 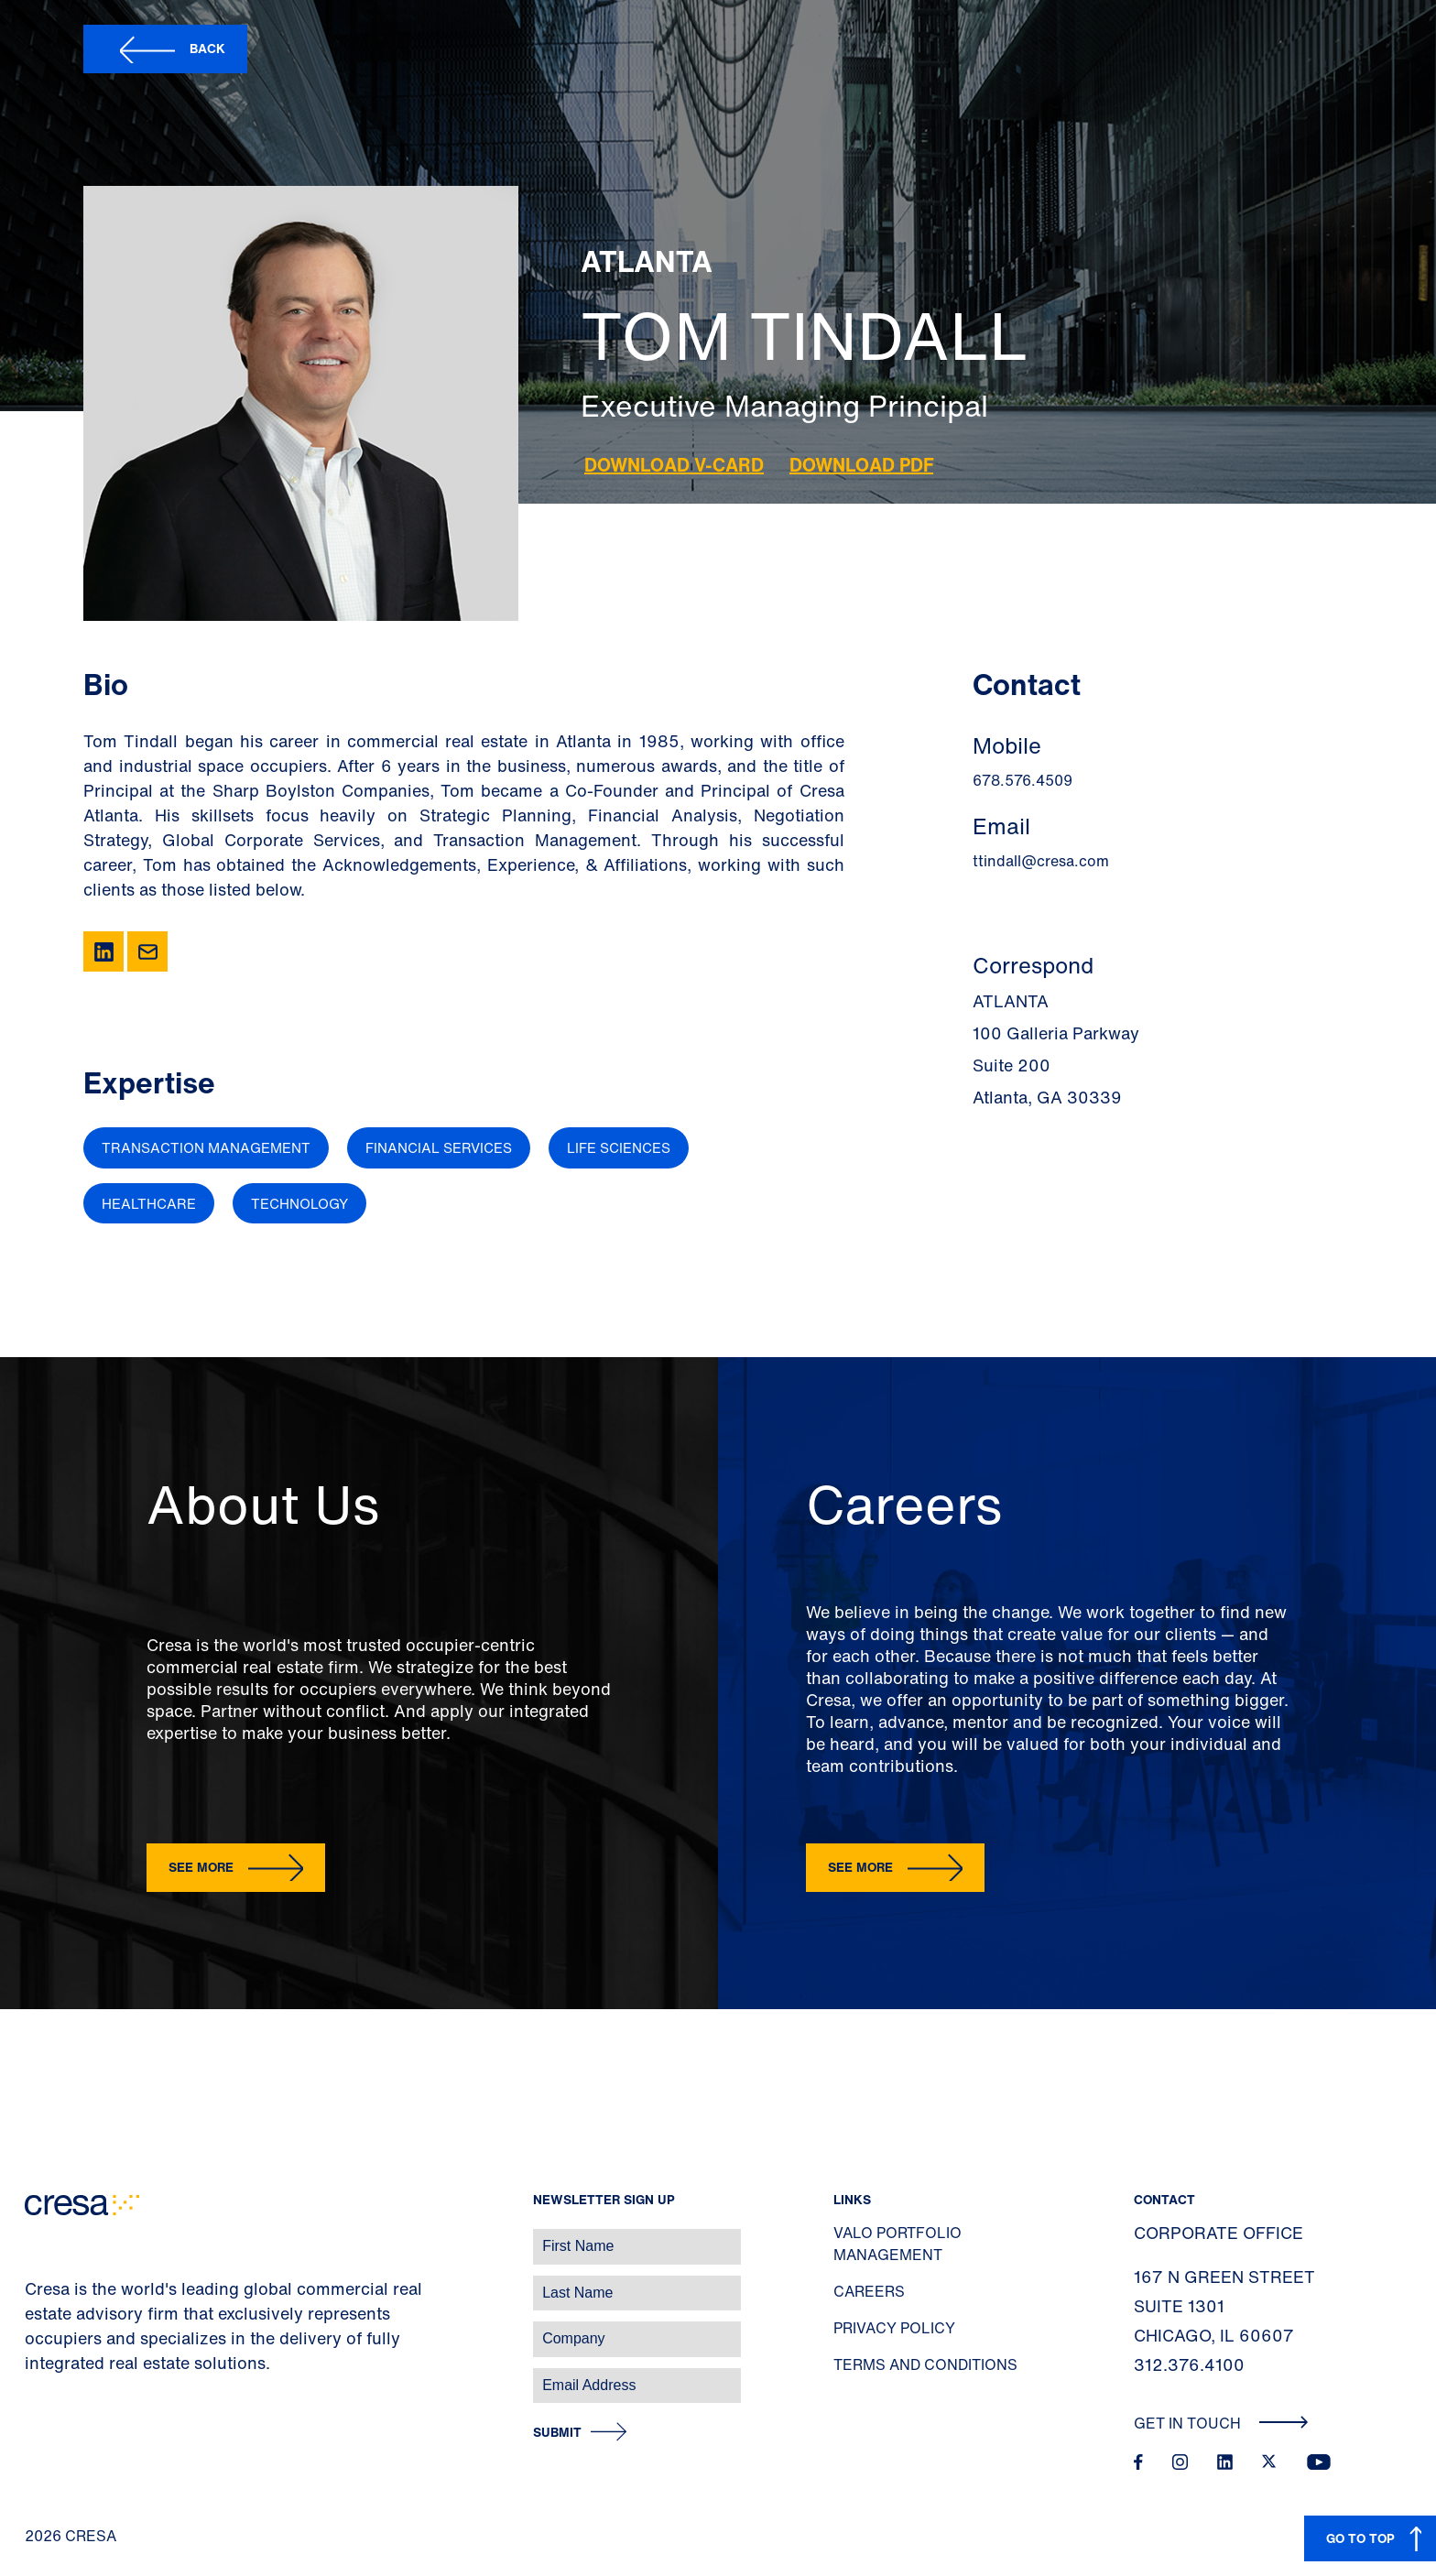 I want to click on Back [button], so click(x=207, y=48).